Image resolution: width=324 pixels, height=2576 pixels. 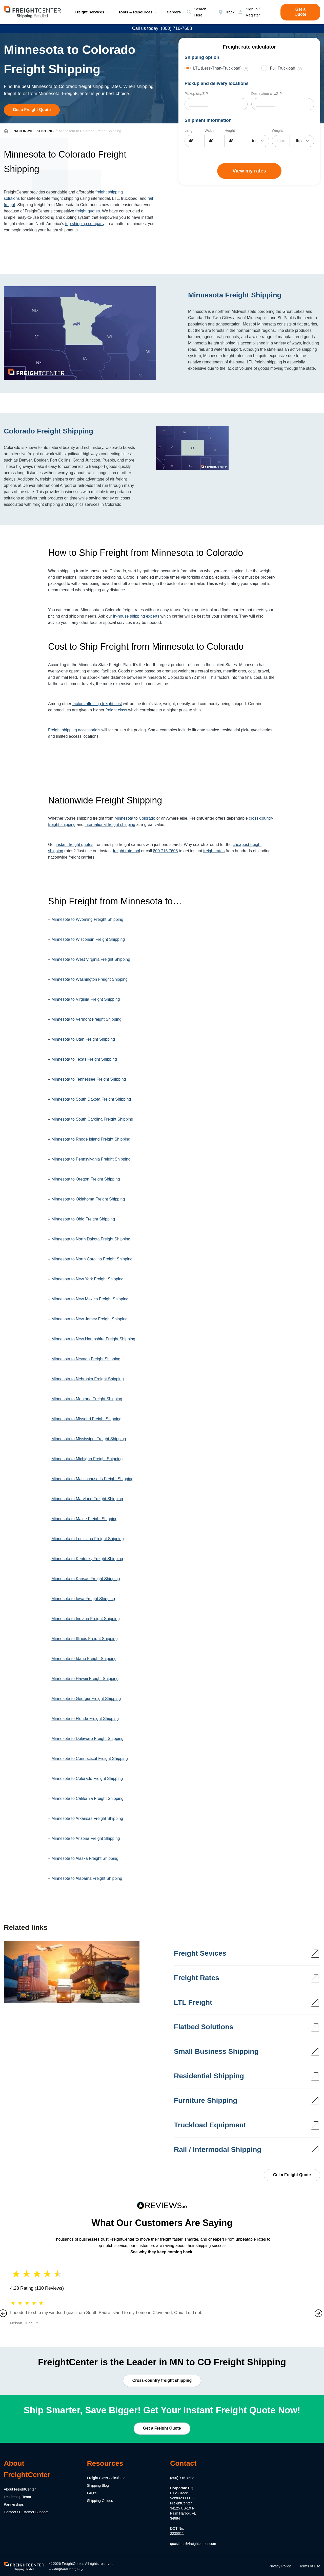 What do you see at coordinates (88, 1199) in the screenshot?
I see `Minnesota to Oklahoma Freight Shipping` at bounding box center [88, 1199].